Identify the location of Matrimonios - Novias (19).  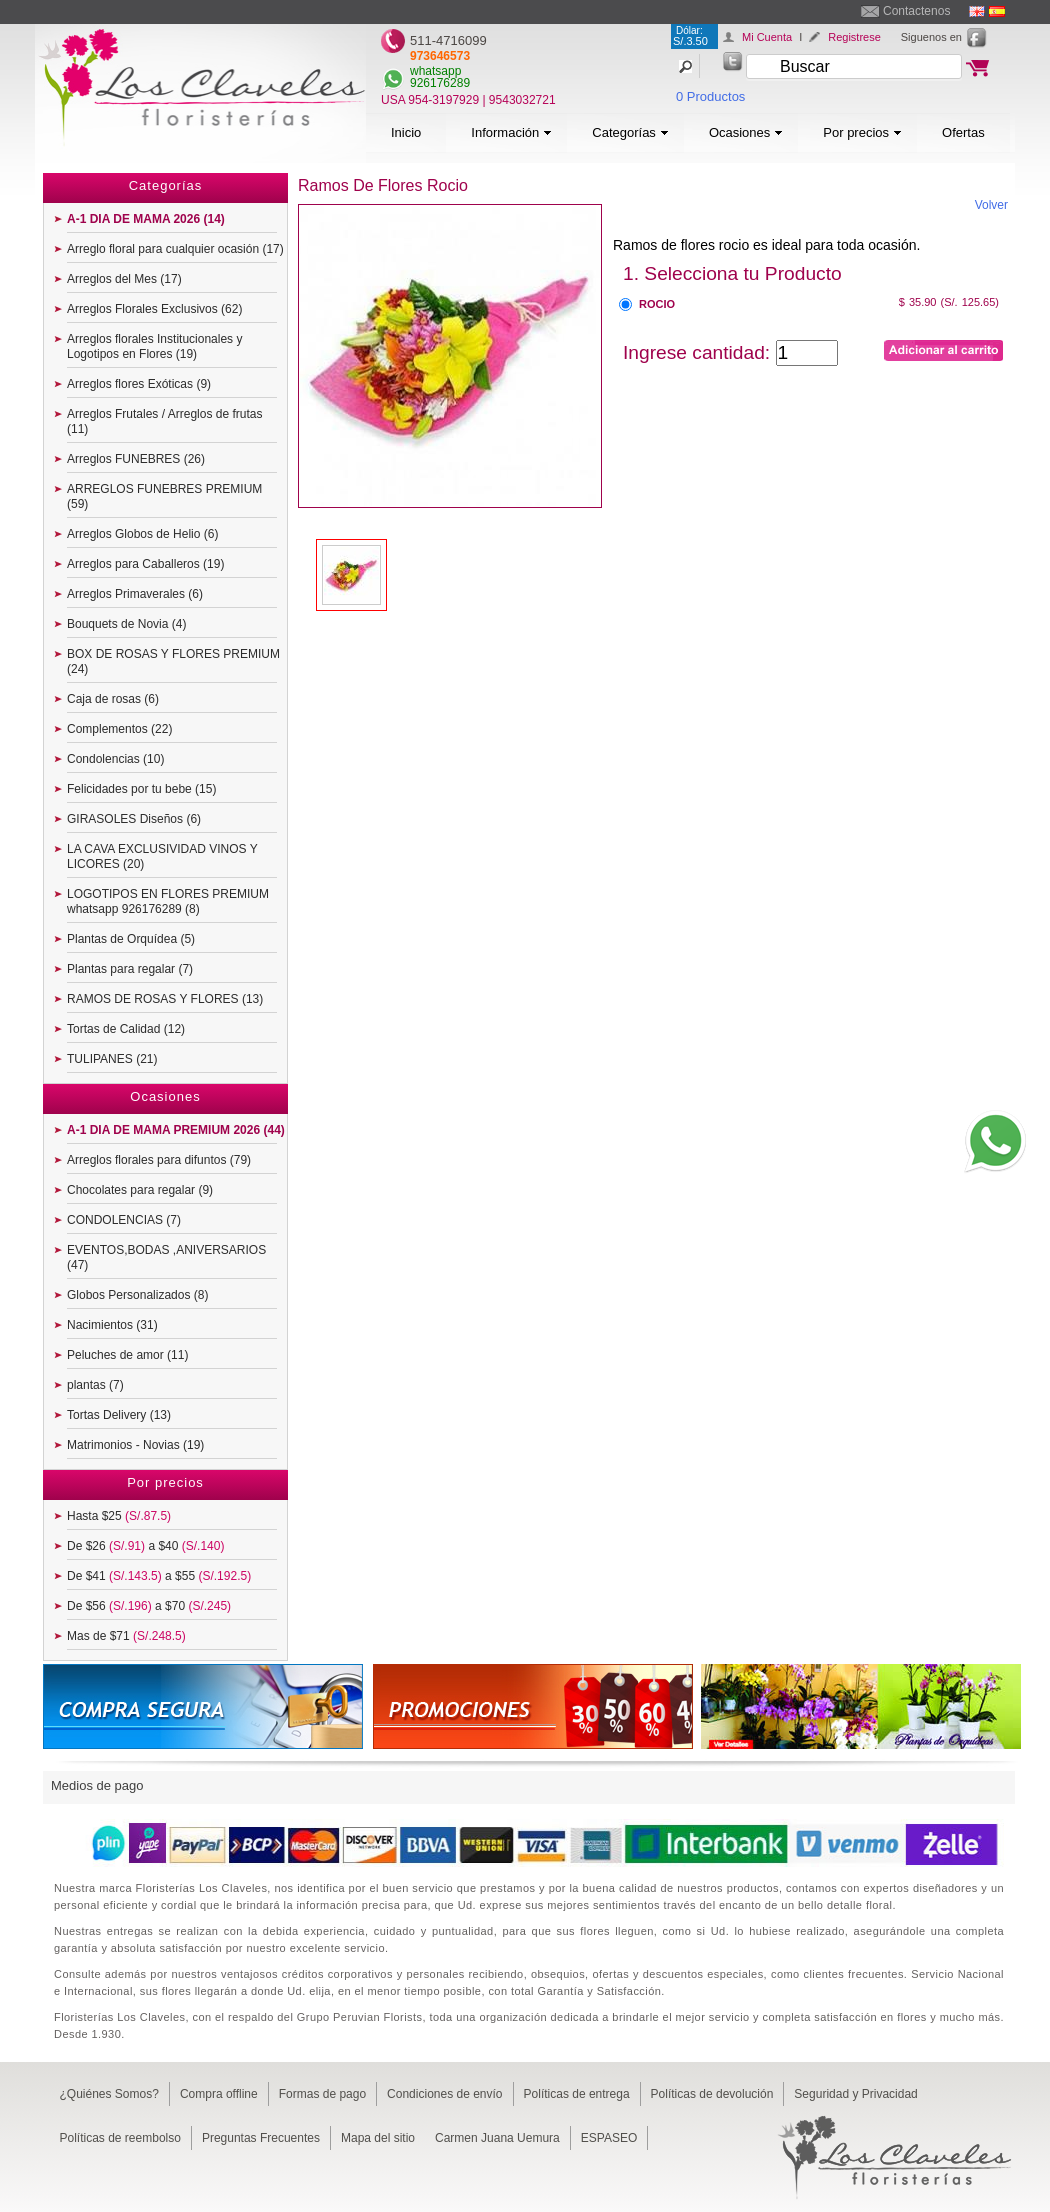
(135, 1445).